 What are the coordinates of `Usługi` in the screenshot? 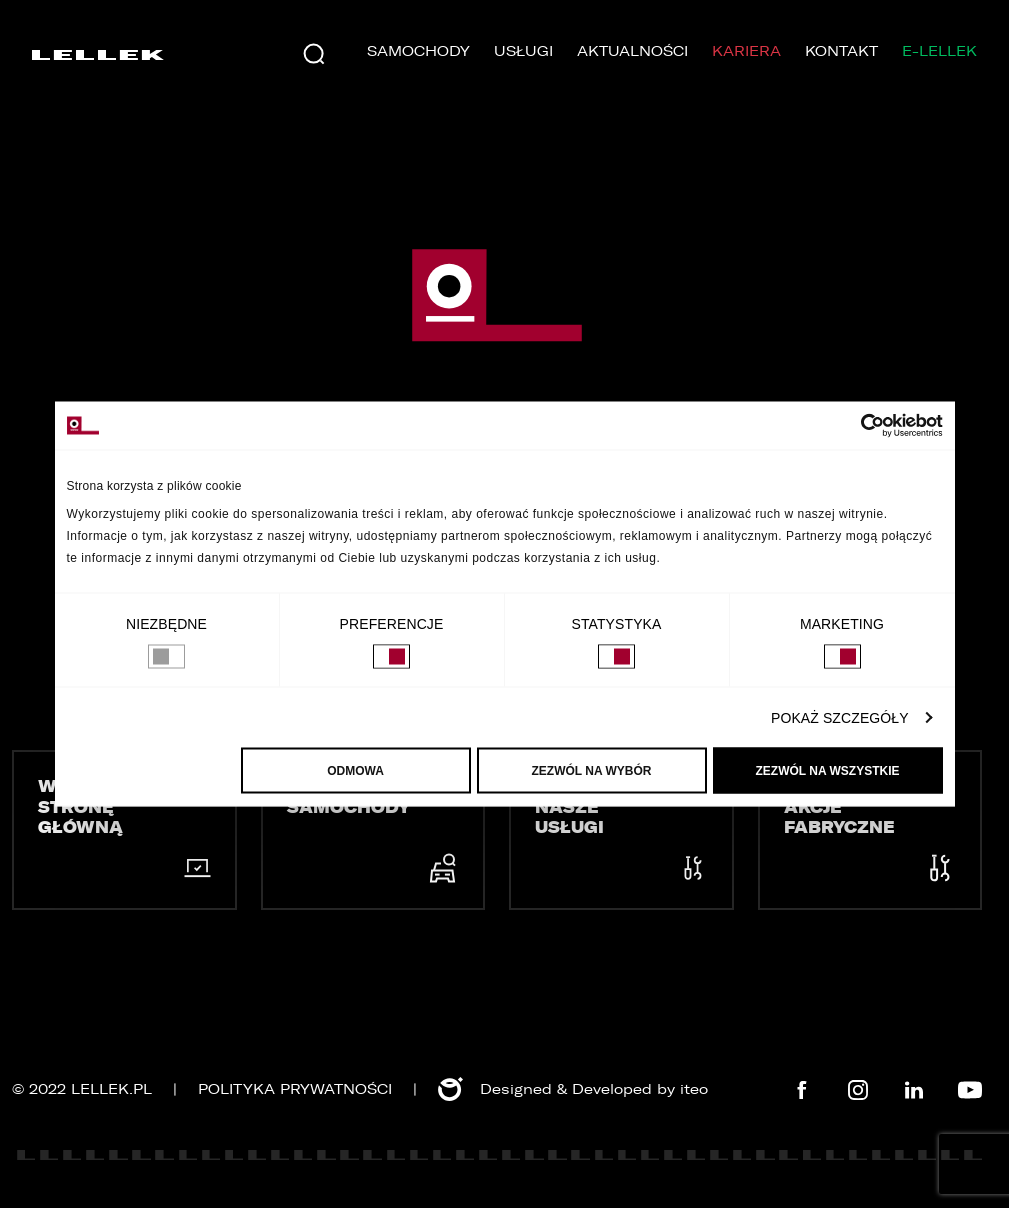 It's located at (523, 51).